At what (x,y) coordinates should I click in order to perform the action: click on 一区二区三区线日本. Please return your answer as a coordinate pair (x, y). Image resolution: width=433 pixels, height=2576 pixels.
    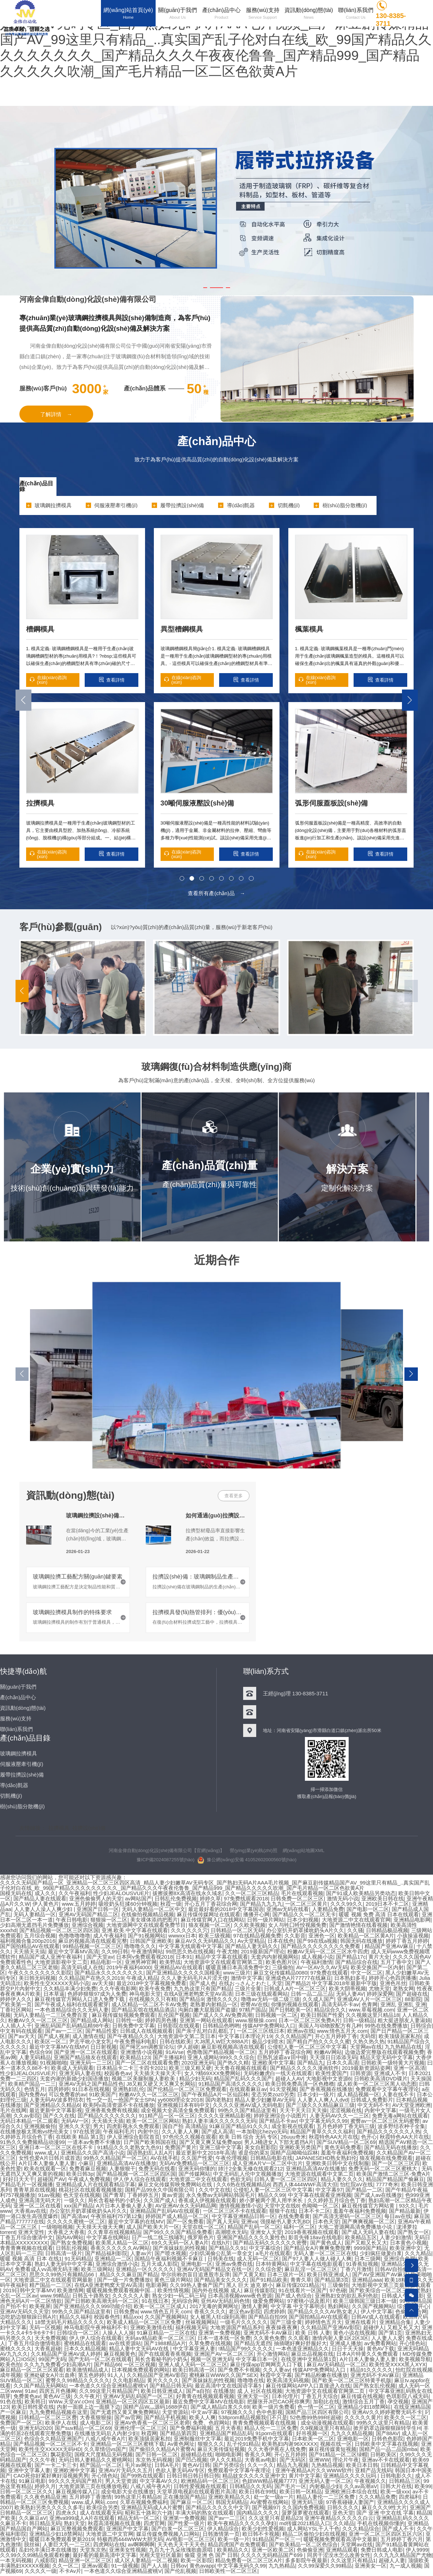
    Looking at the image, I should click on (260, 2031).